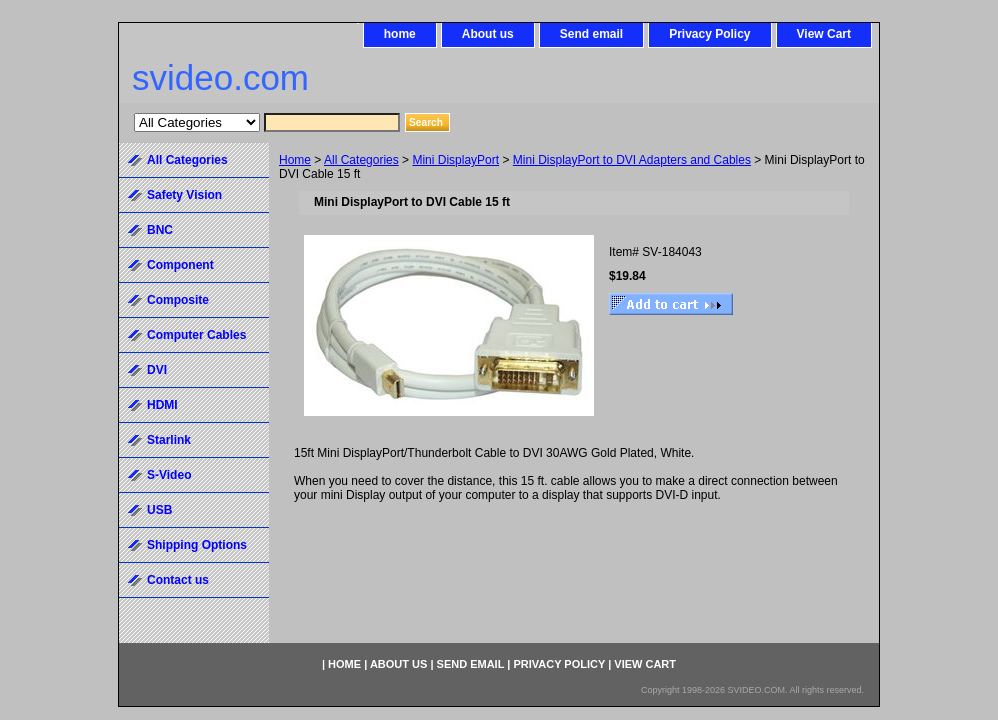 This screenshot has width=998, height=720. Describe the element at coordinates (361, 160) in the screenshot. I see `All Categories` at that location.